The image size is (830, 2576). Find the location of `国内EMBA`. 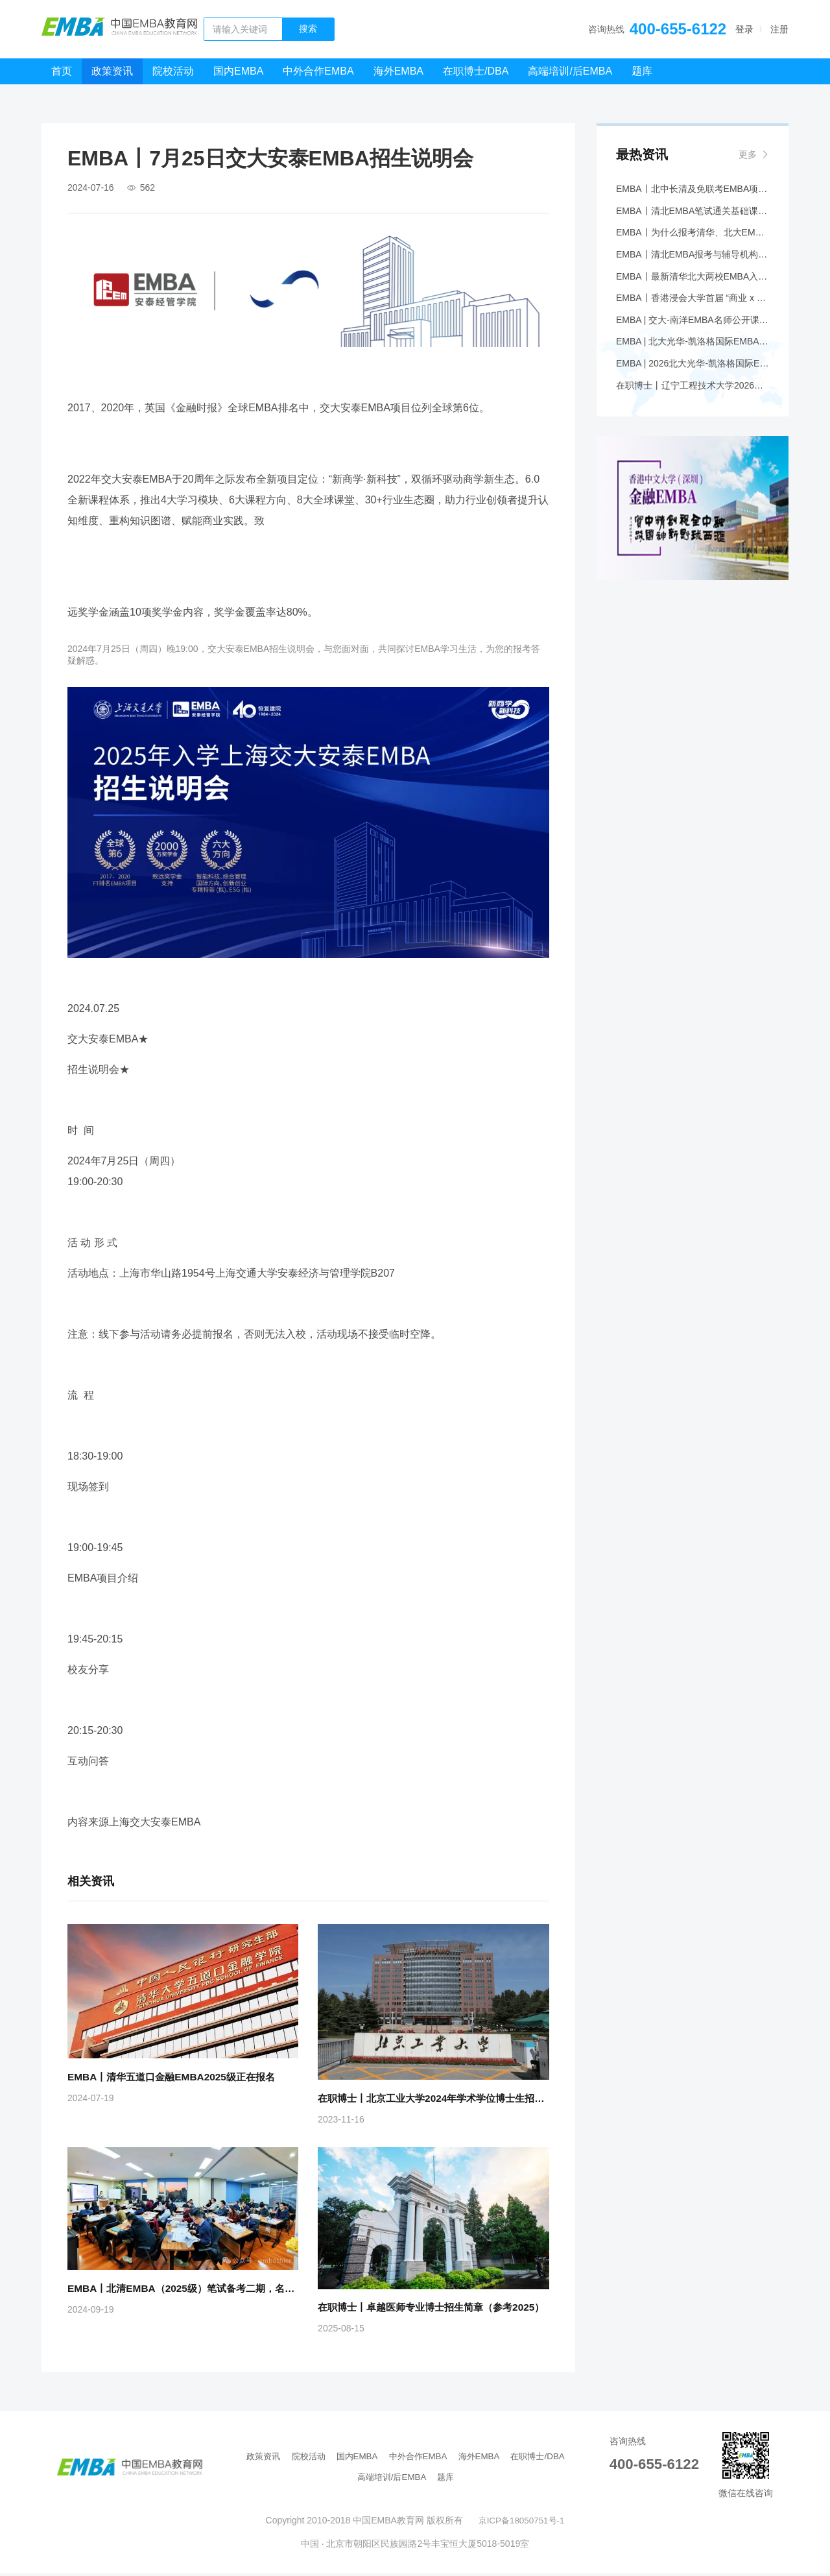

国内EMBA is located at coordinates (238, 71).